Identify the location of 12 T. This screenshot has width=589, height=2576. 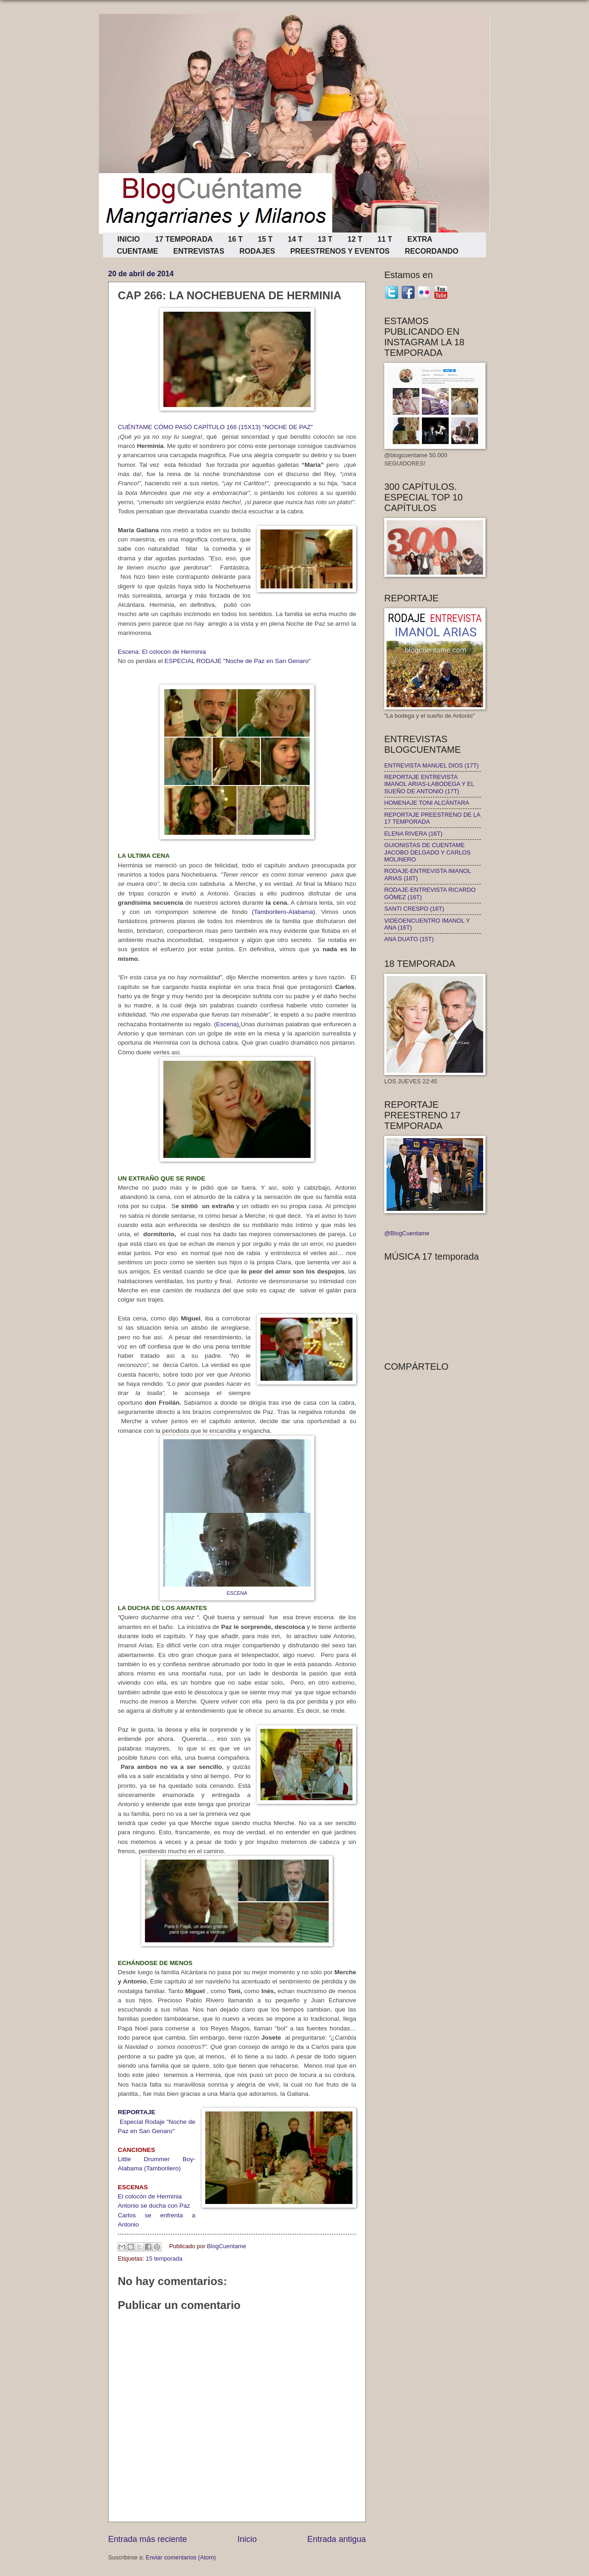
(354, 239).